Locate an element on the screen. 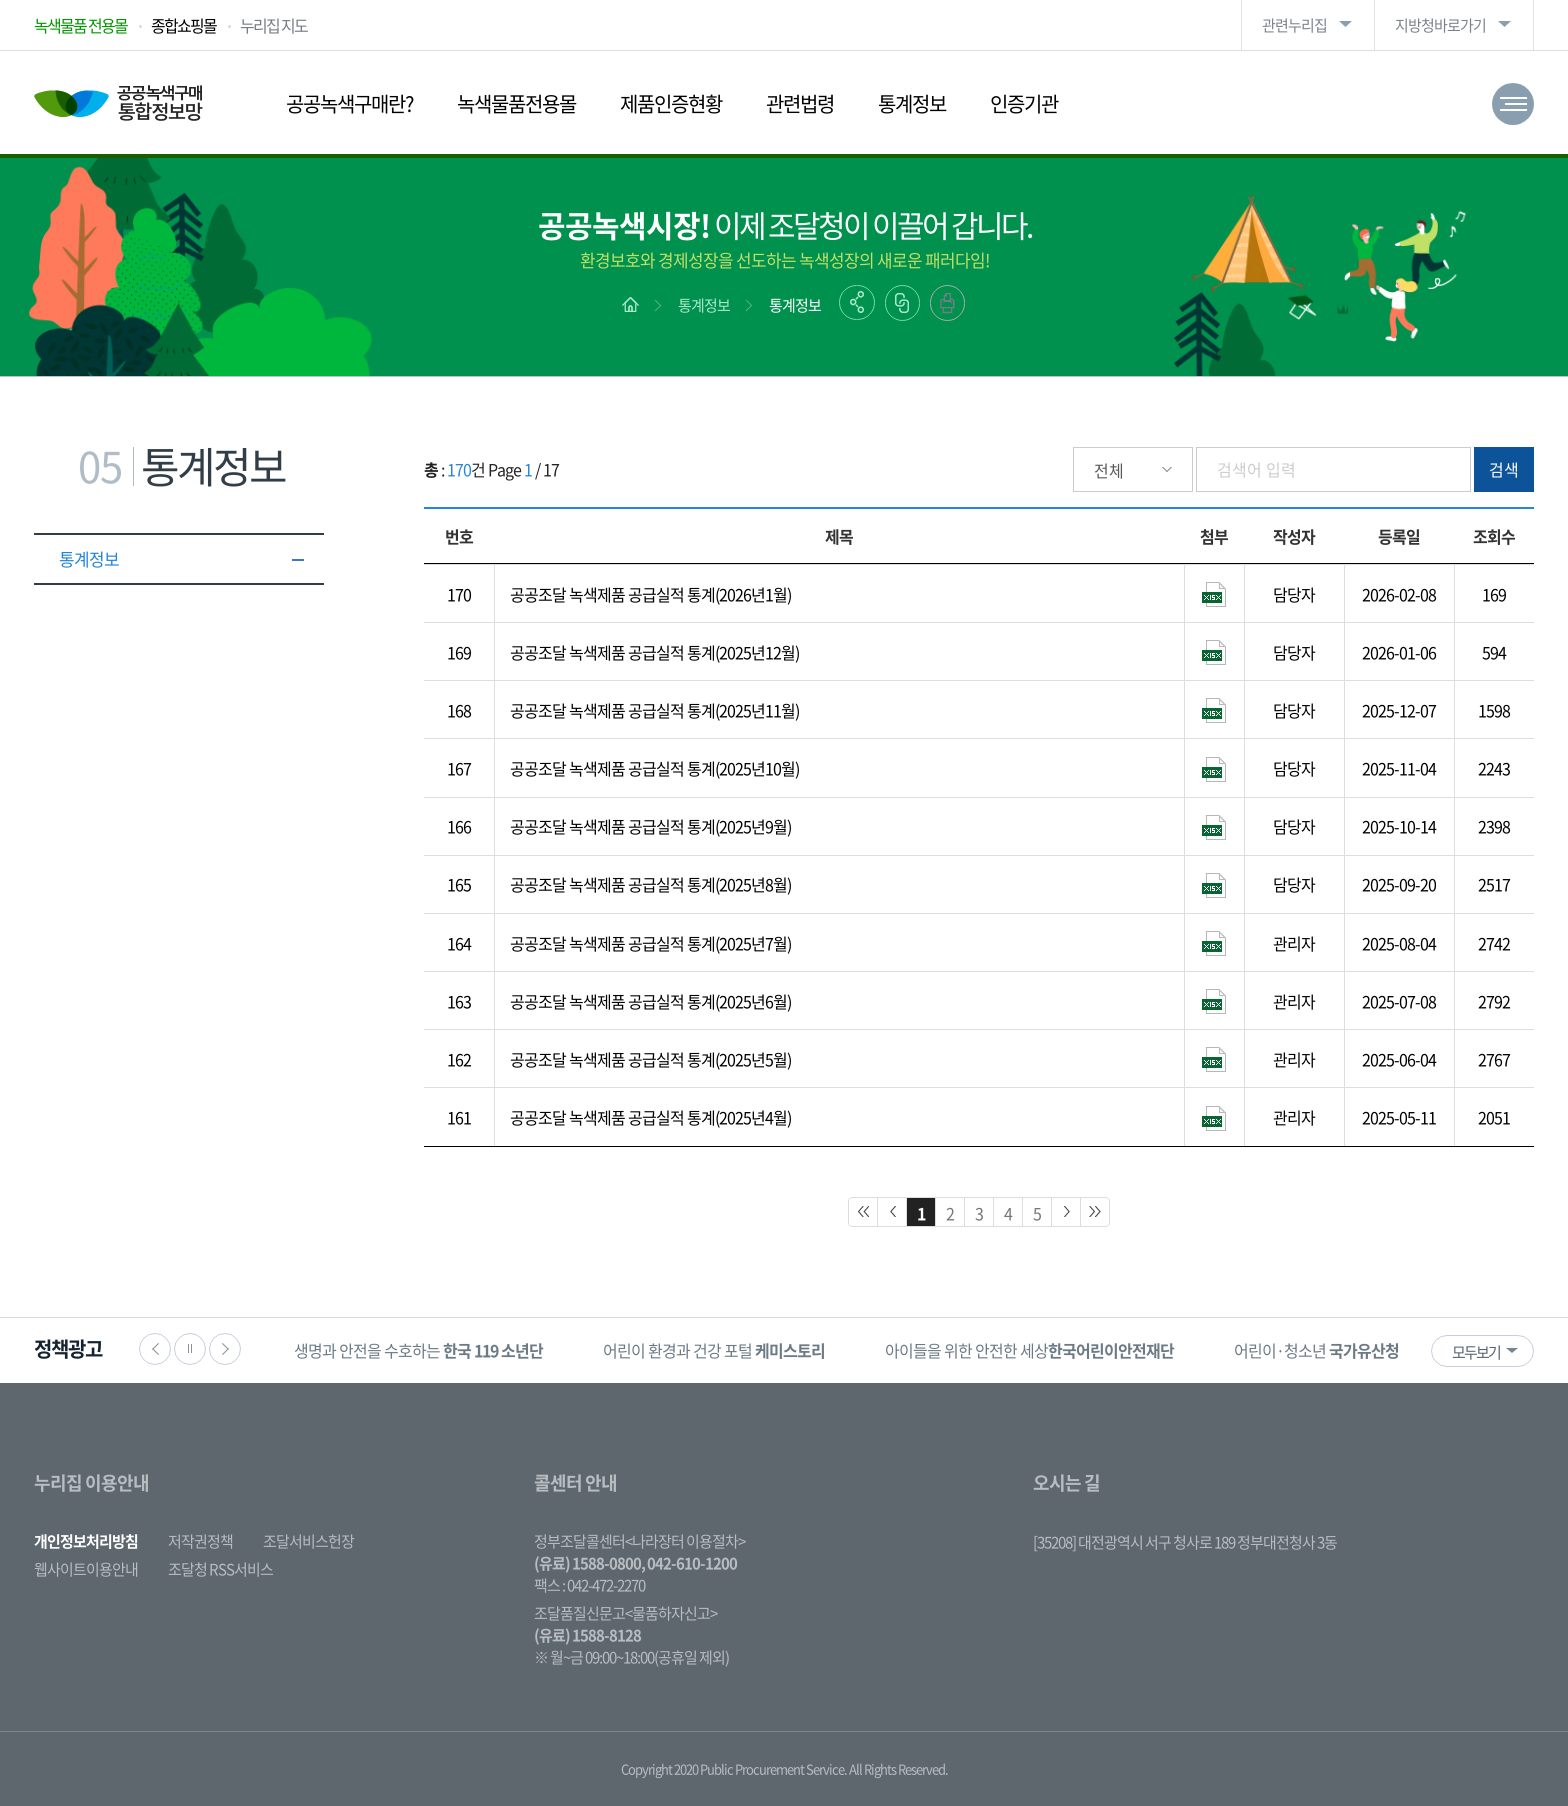  저작권정책 is located at coordinates (200, 1541).